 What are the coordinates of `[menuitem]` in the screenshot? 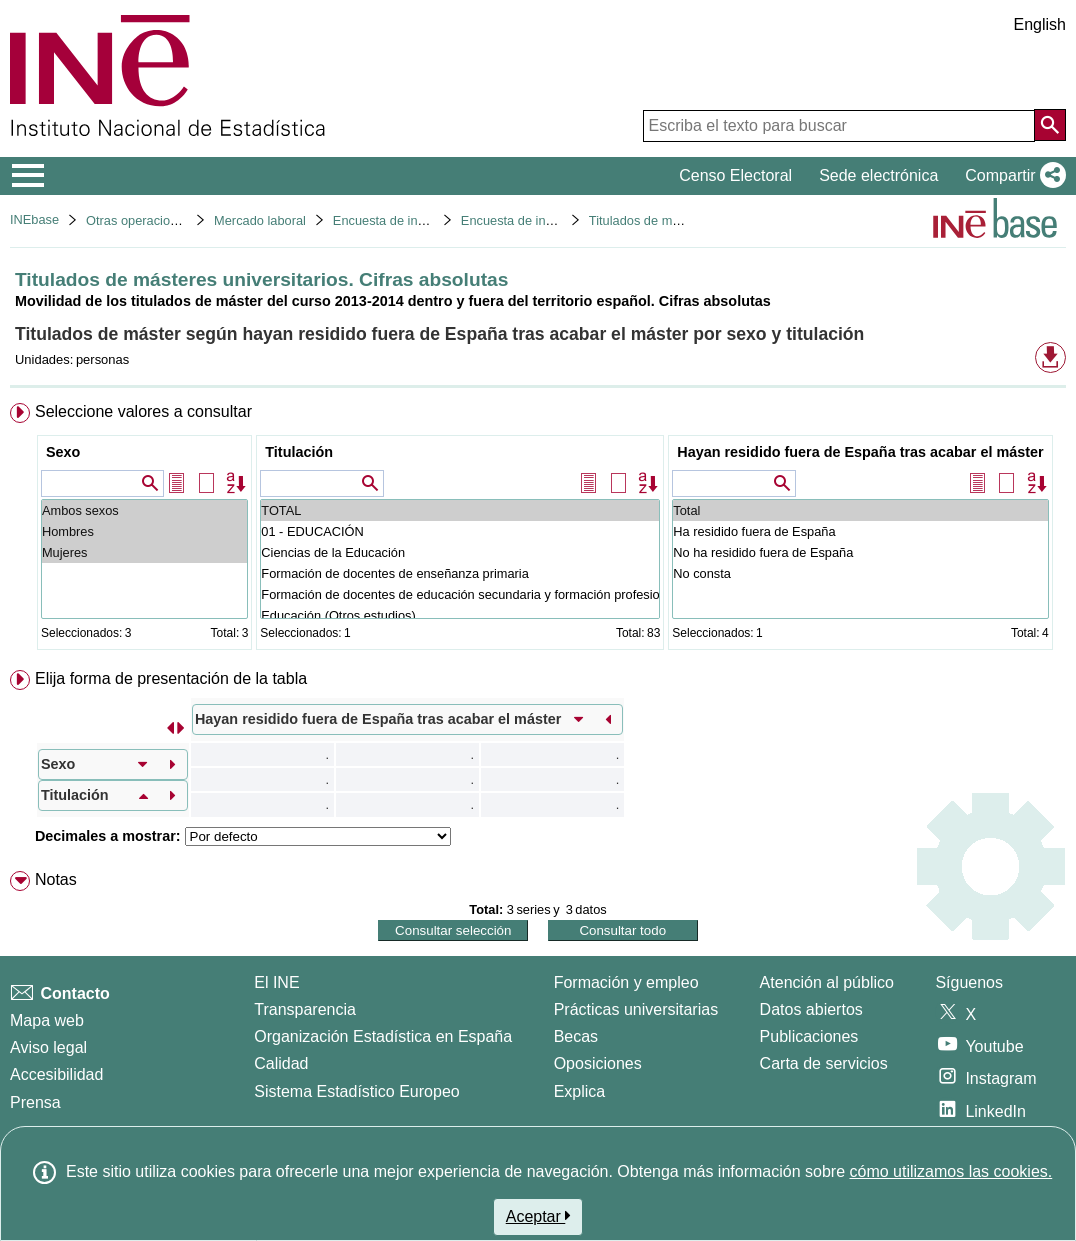 It's located at (538, 530).